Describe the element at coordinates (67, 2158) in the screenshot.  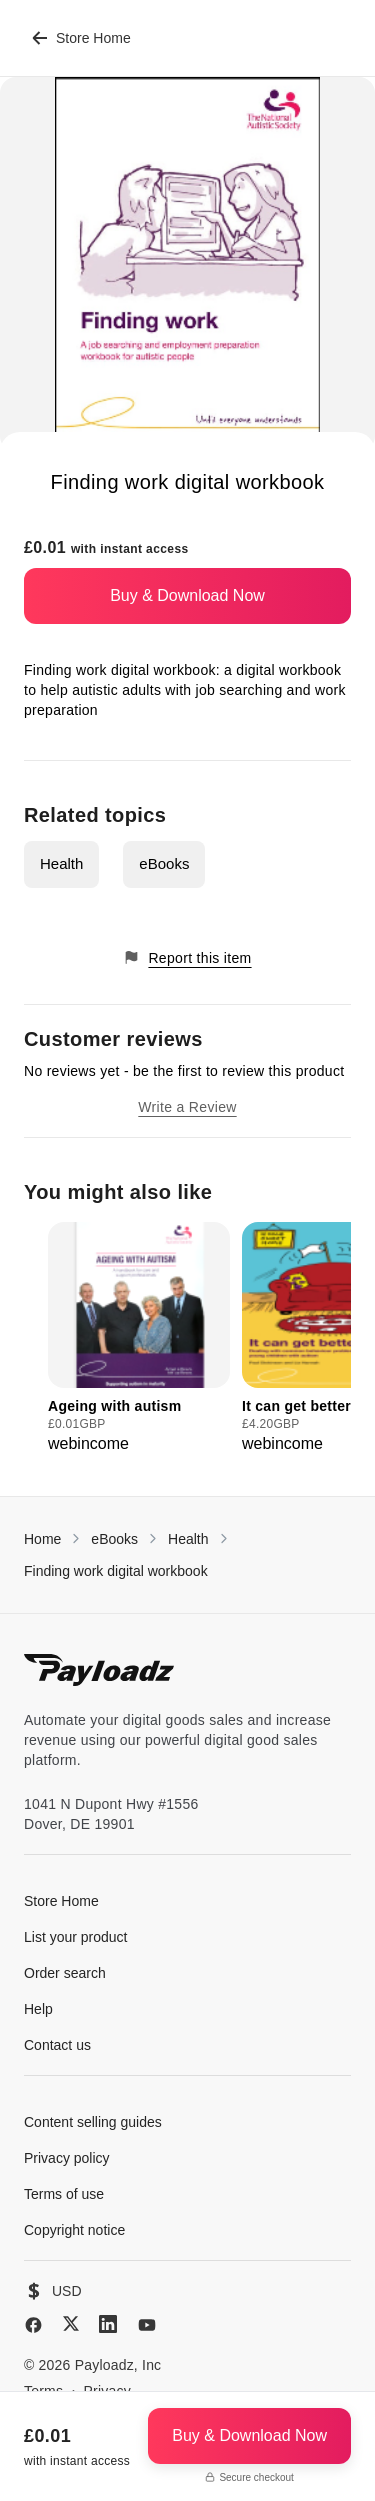
I see `Privacy policy` at that location.